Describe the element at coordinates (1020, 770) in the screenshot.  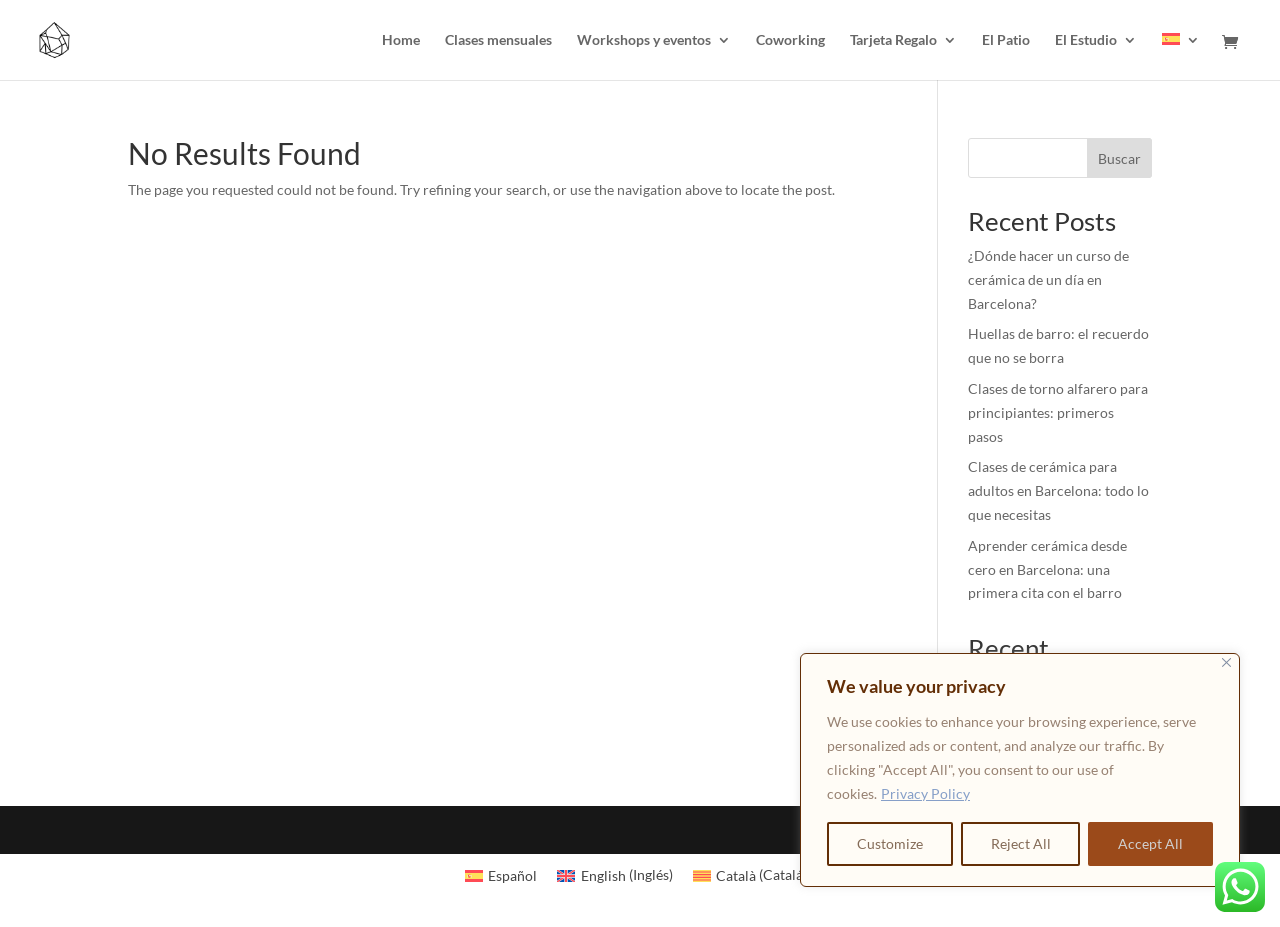
I see `[region]` at that location.